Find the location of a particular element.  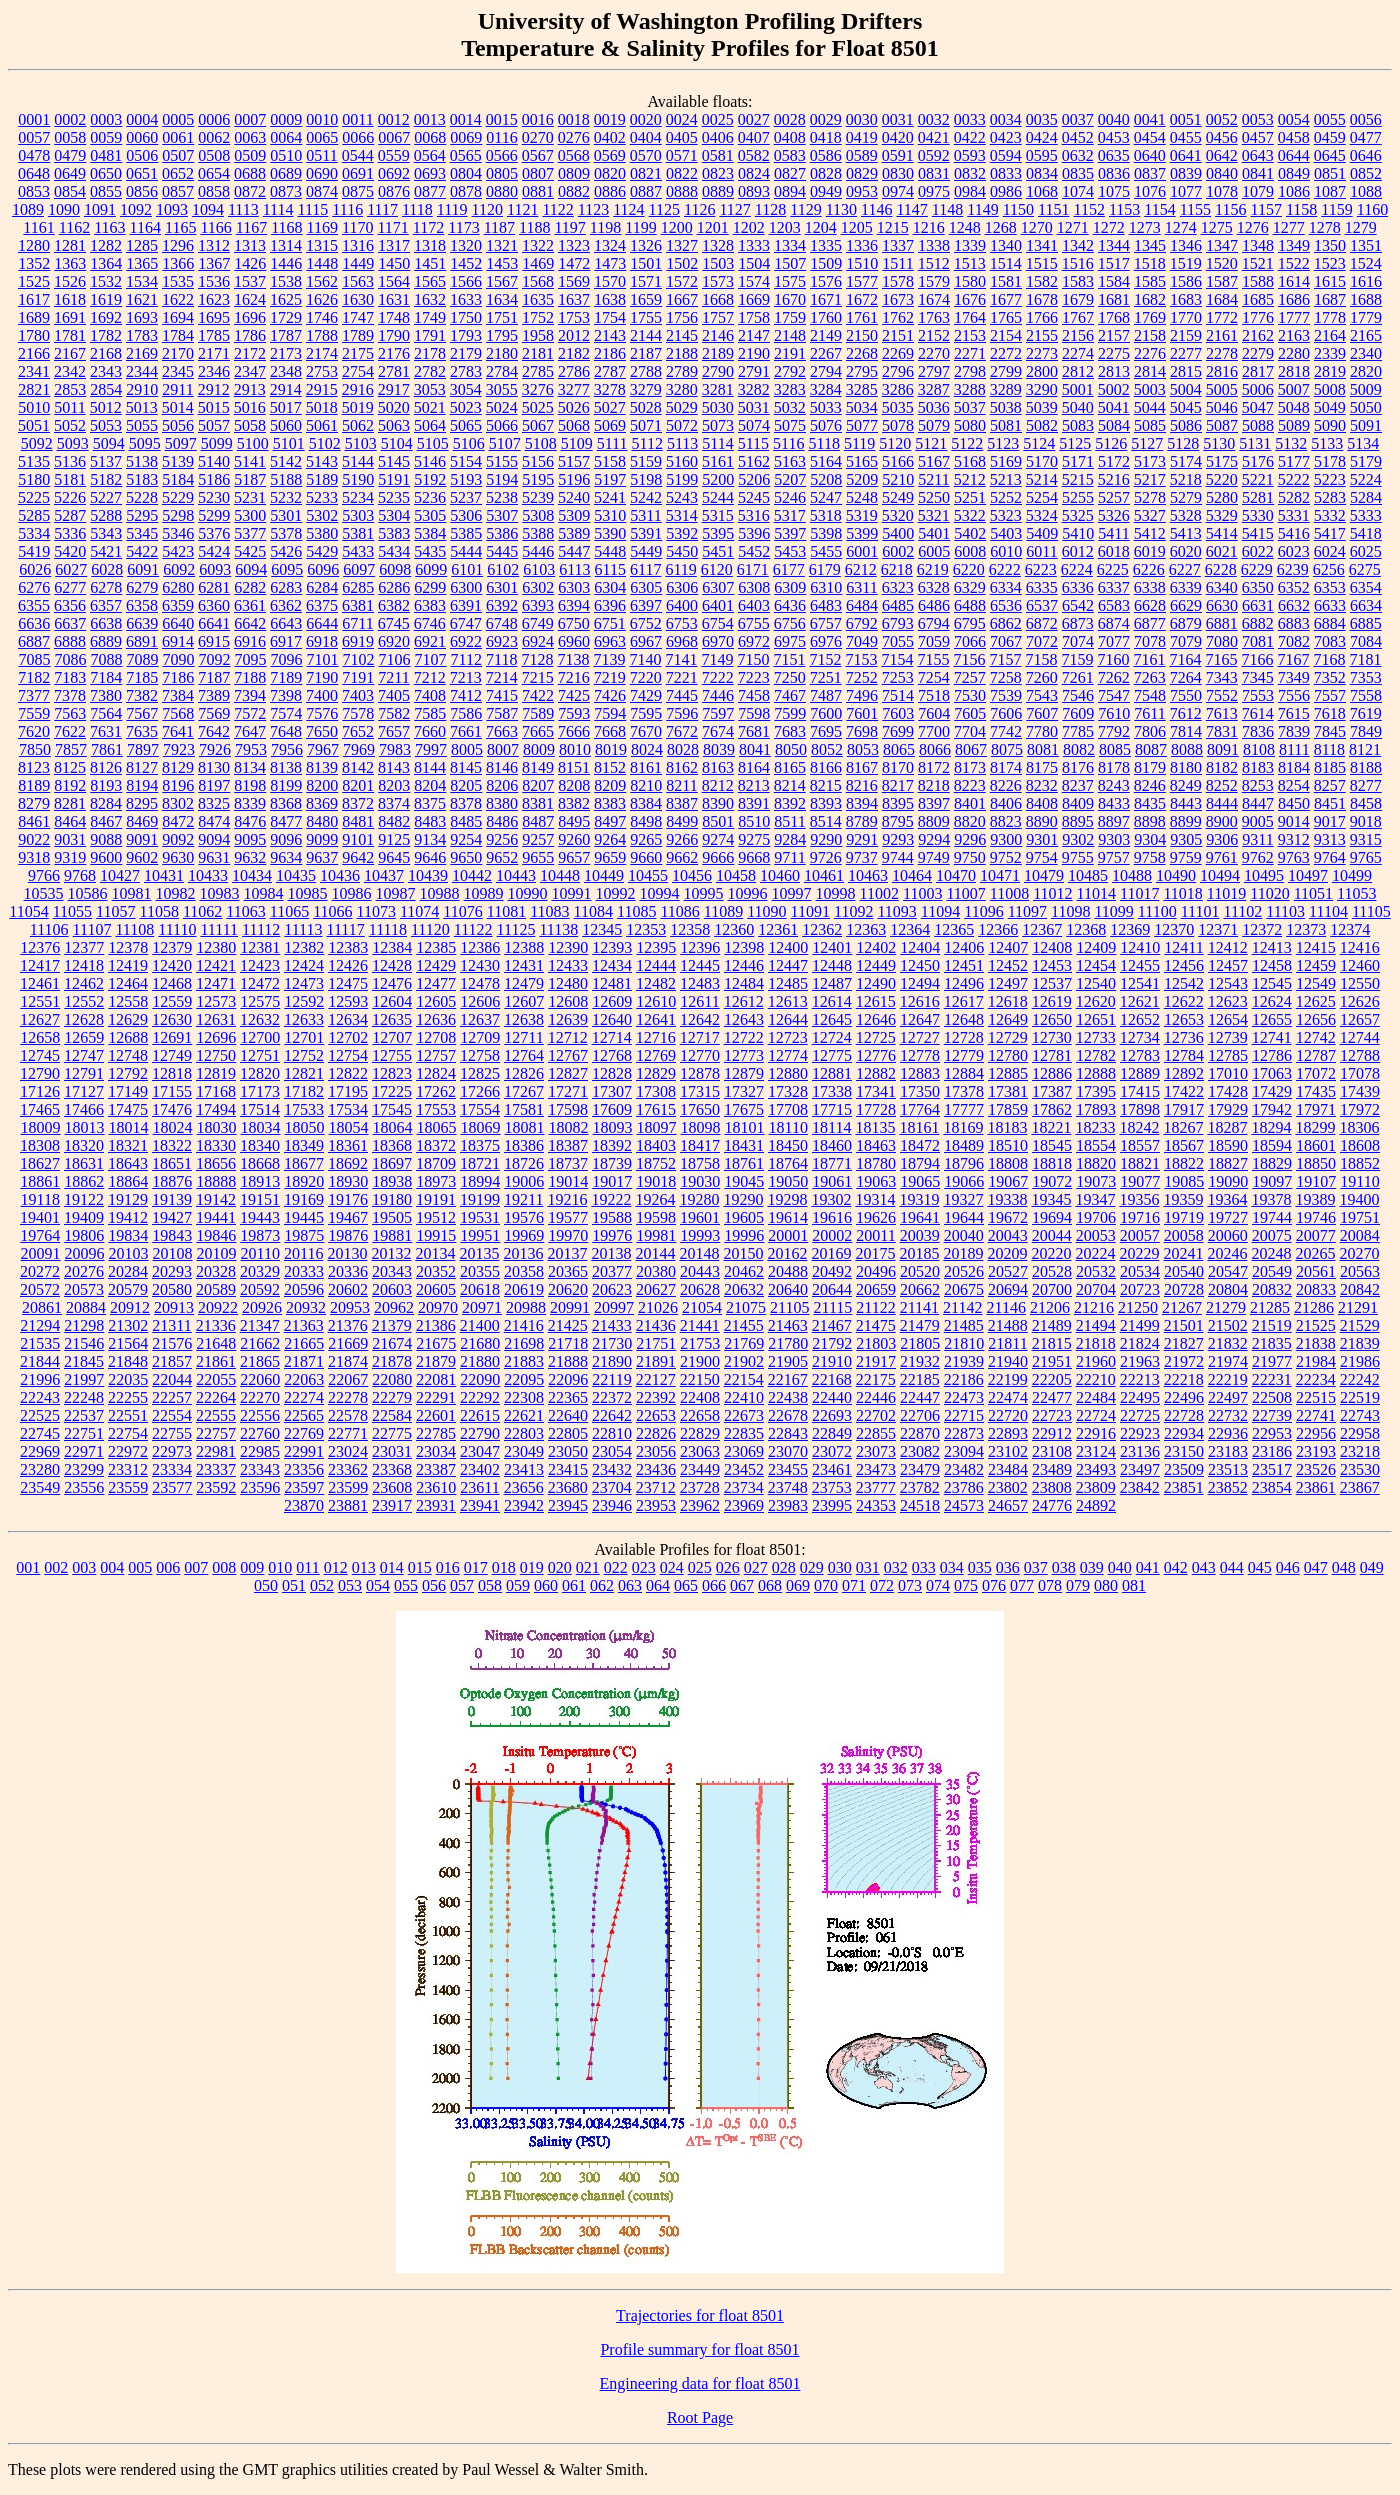

19110 is located at coordinates (1359, 1181).